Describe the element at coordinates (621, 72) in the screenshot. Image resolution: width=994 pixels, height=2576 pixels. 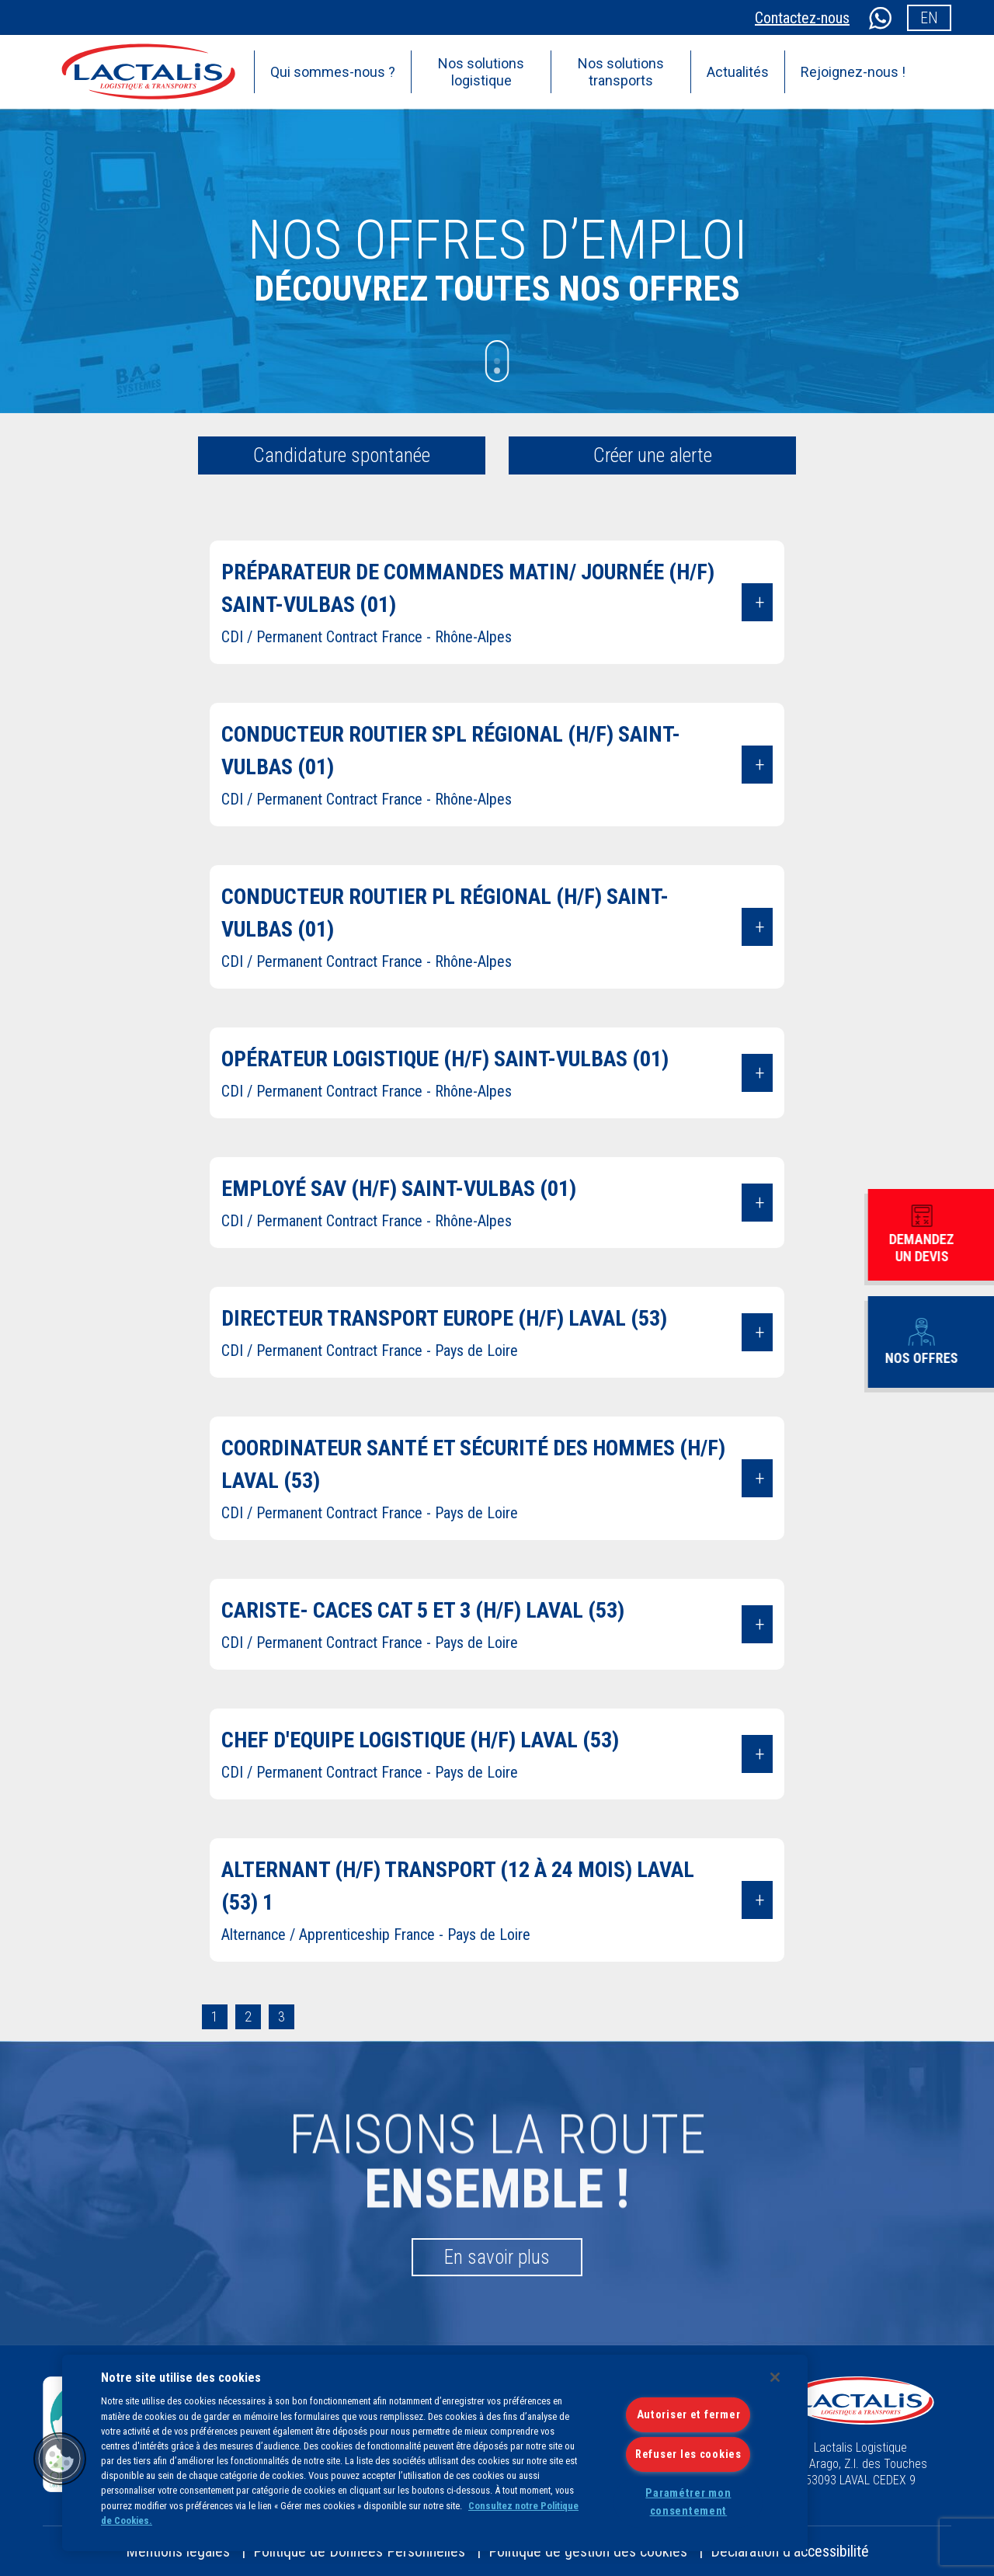
I see `Nos solutions transports` at that location.